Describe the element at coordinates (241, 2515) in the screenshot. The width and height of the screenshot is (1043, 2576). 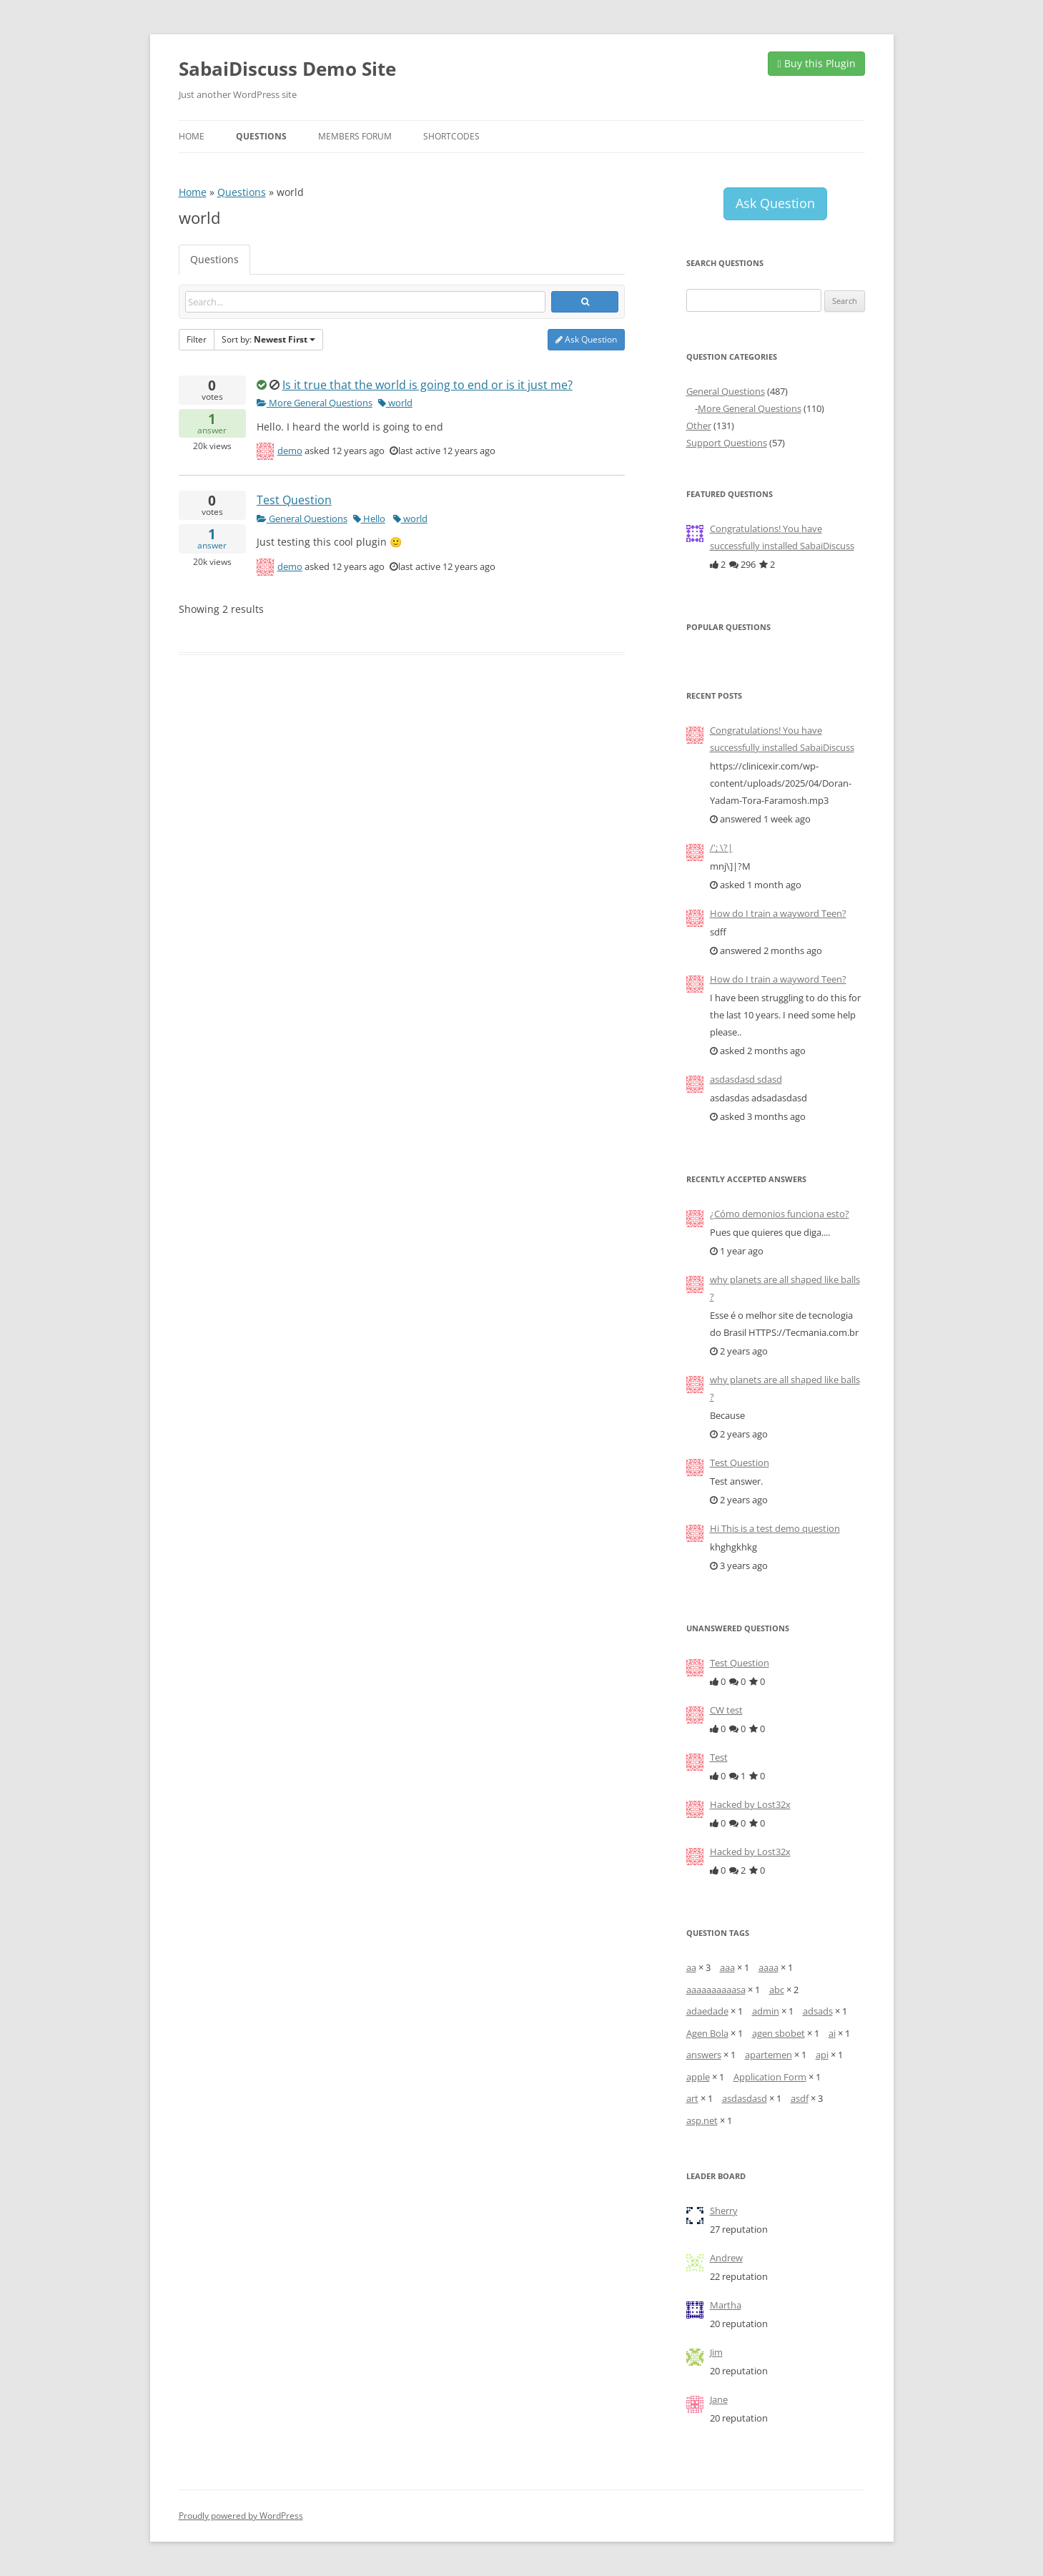
I see `Proudly powered by WordPress` at that location.